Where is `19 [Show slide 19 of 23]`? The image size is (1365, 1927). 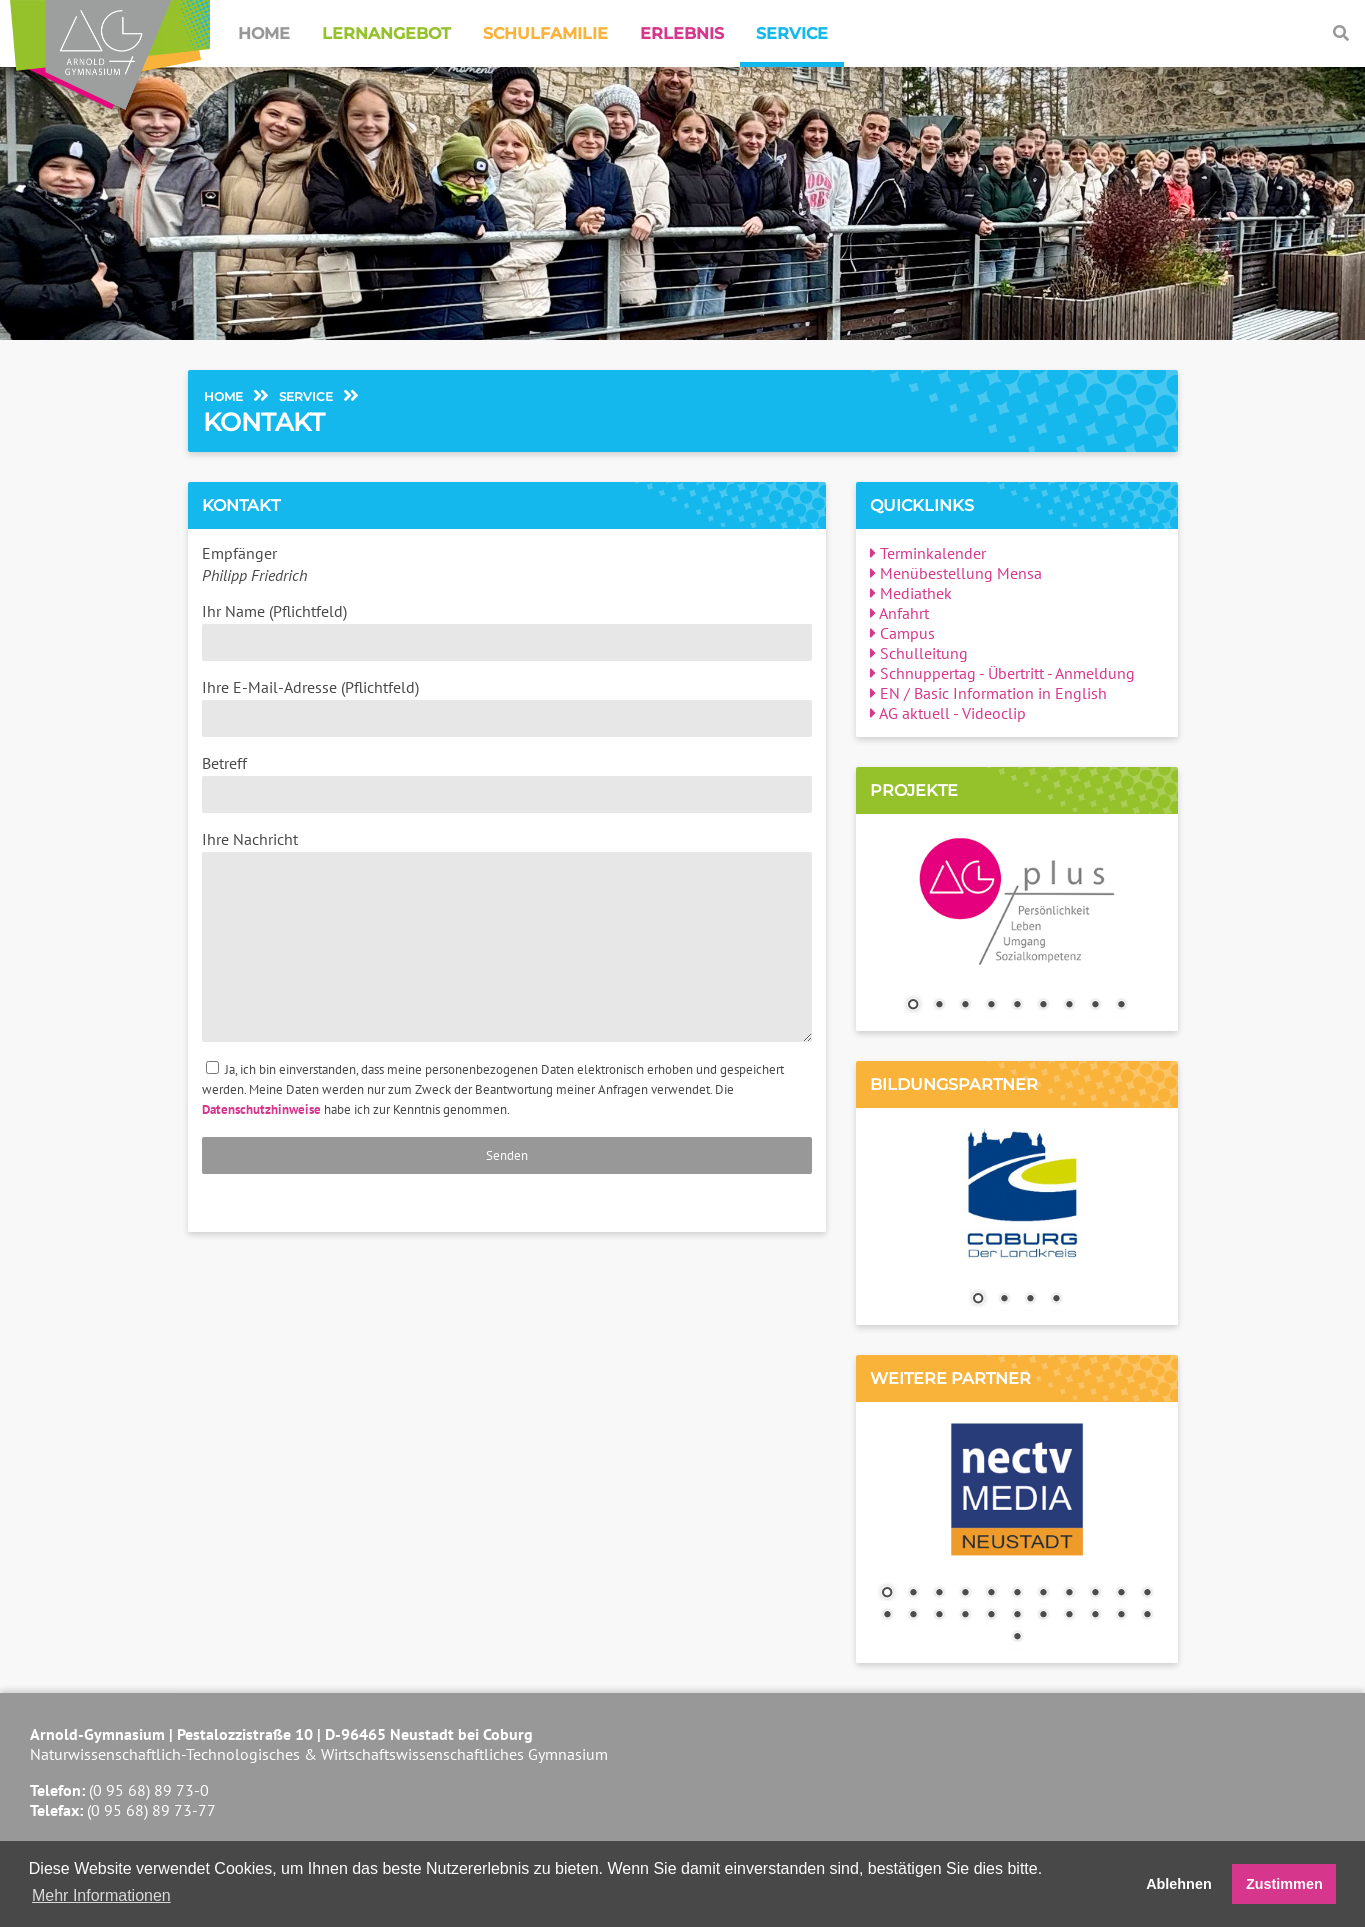 19 [Show slide 19 of 23] is located at coordinates (1069, 1616).